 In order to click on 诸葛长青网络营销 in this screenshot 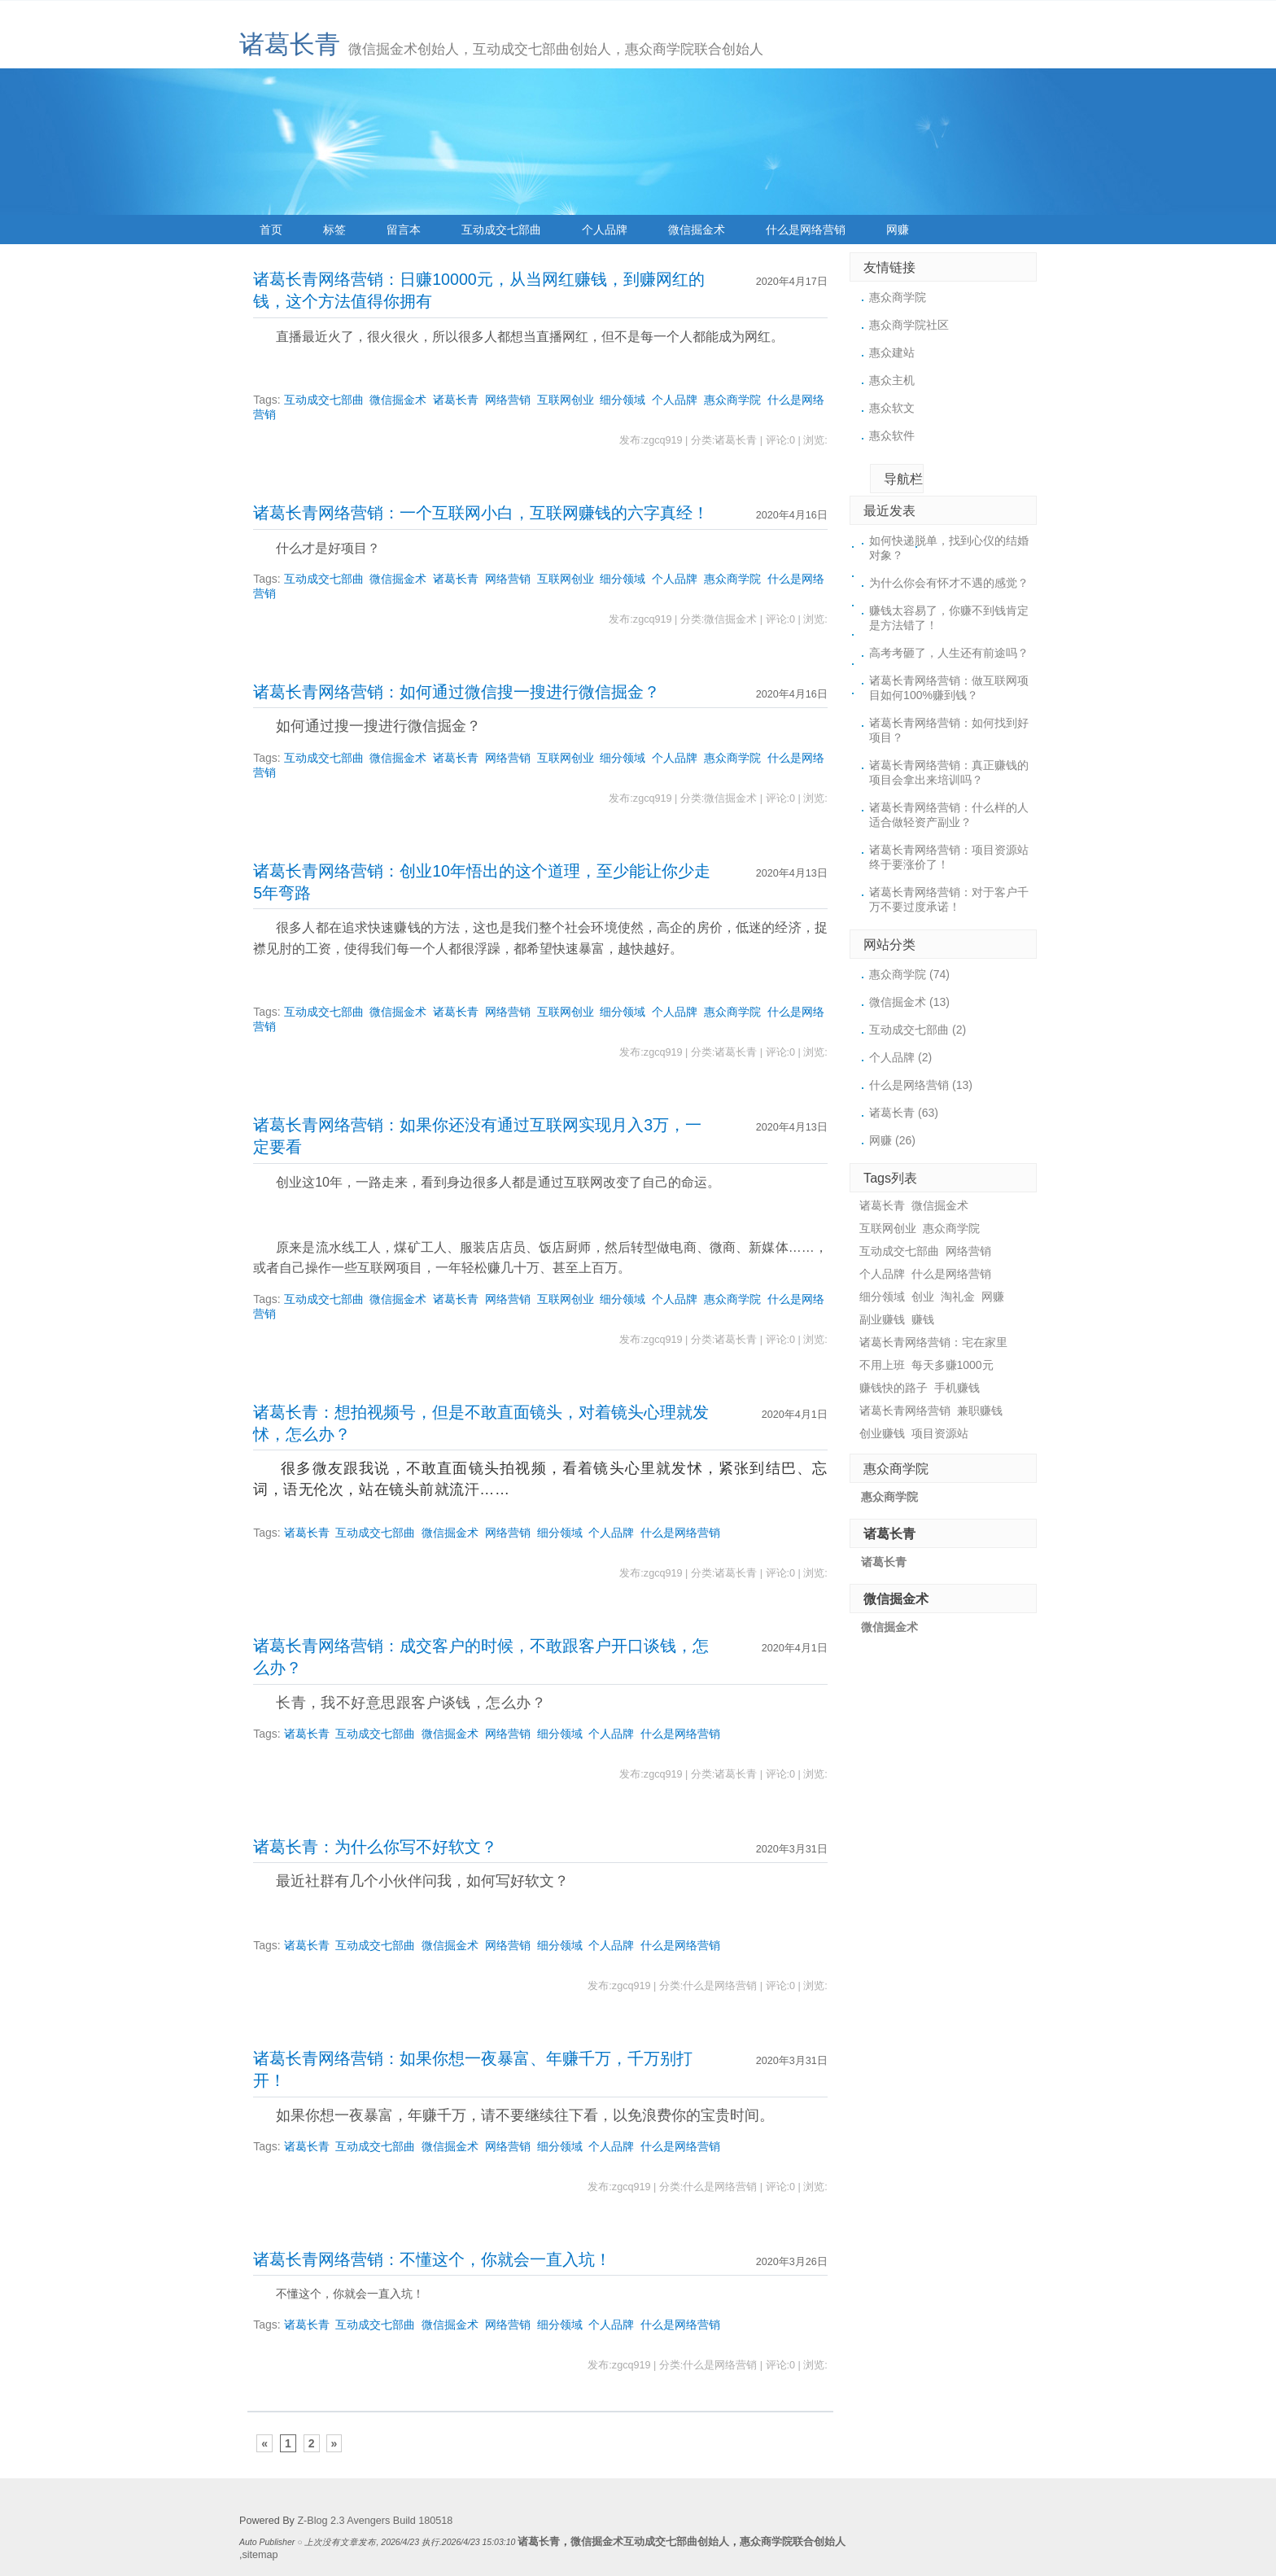, I will do `click(904, 1410)`.